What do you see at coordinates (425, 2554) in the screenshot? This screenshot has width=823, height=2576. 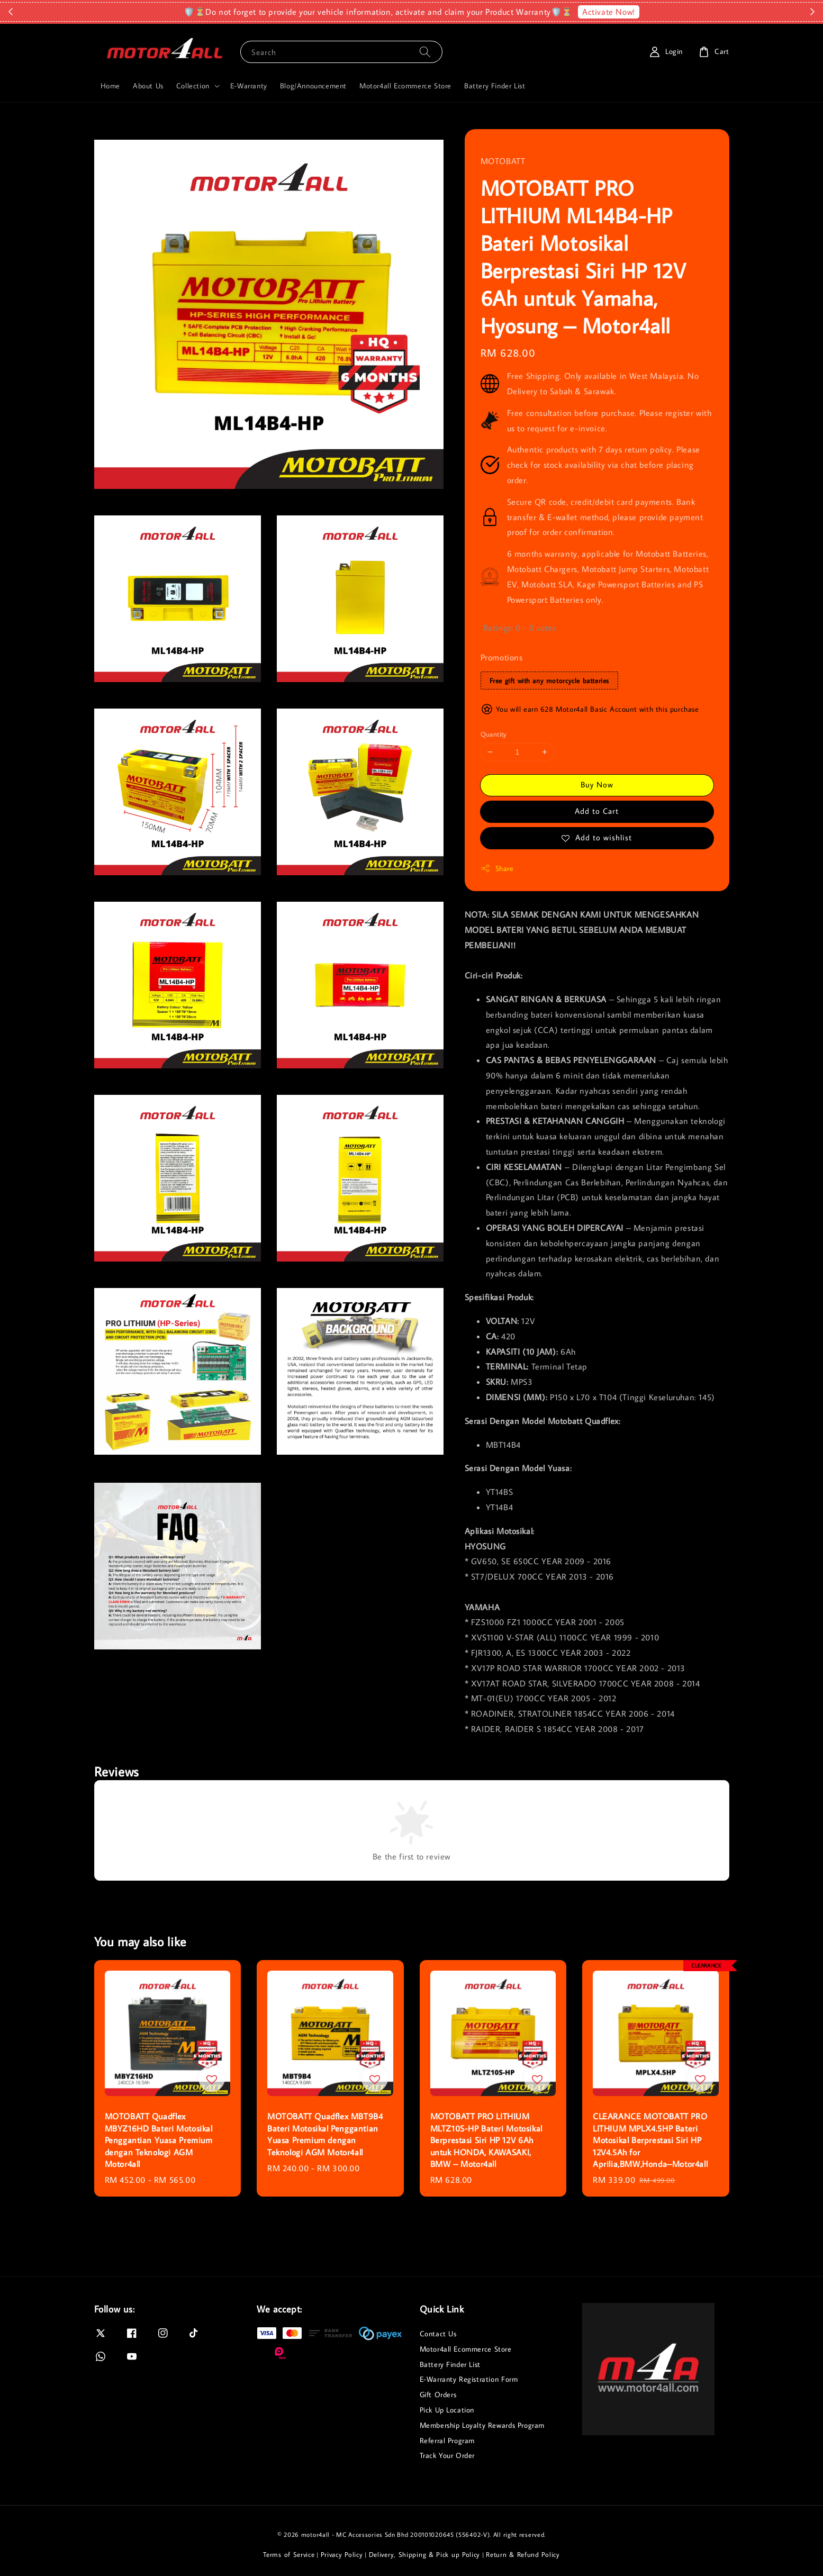 I see `Delivery, Shipping & Pick up Policy` at bounding box center [425, 2554].